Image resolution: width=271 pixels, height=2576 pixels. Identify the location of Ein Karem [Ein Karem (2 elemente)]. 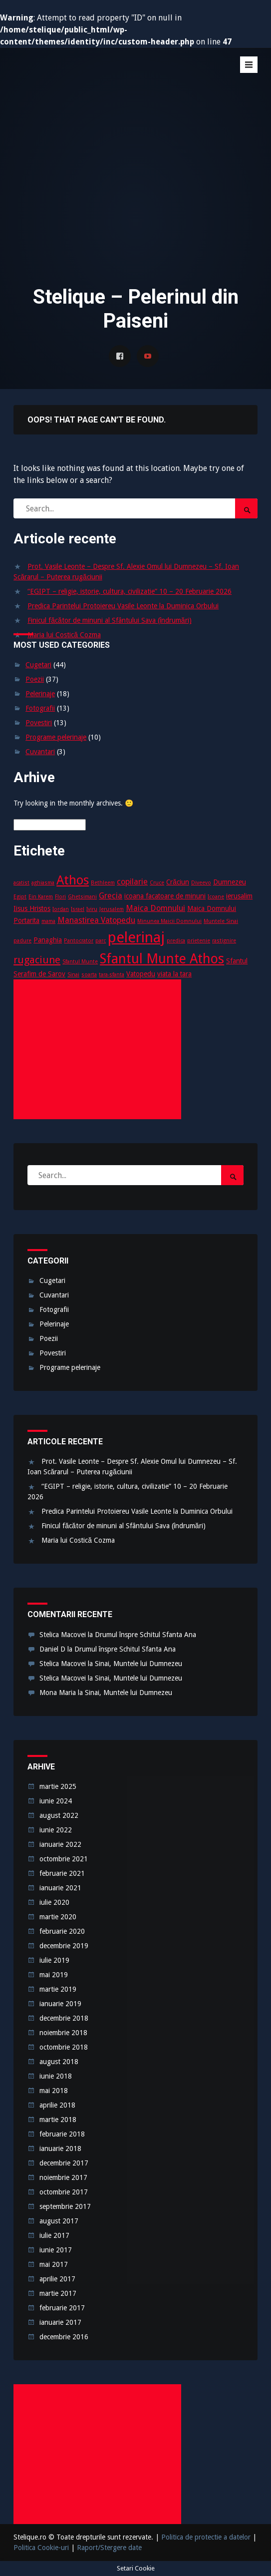
(40, 896).